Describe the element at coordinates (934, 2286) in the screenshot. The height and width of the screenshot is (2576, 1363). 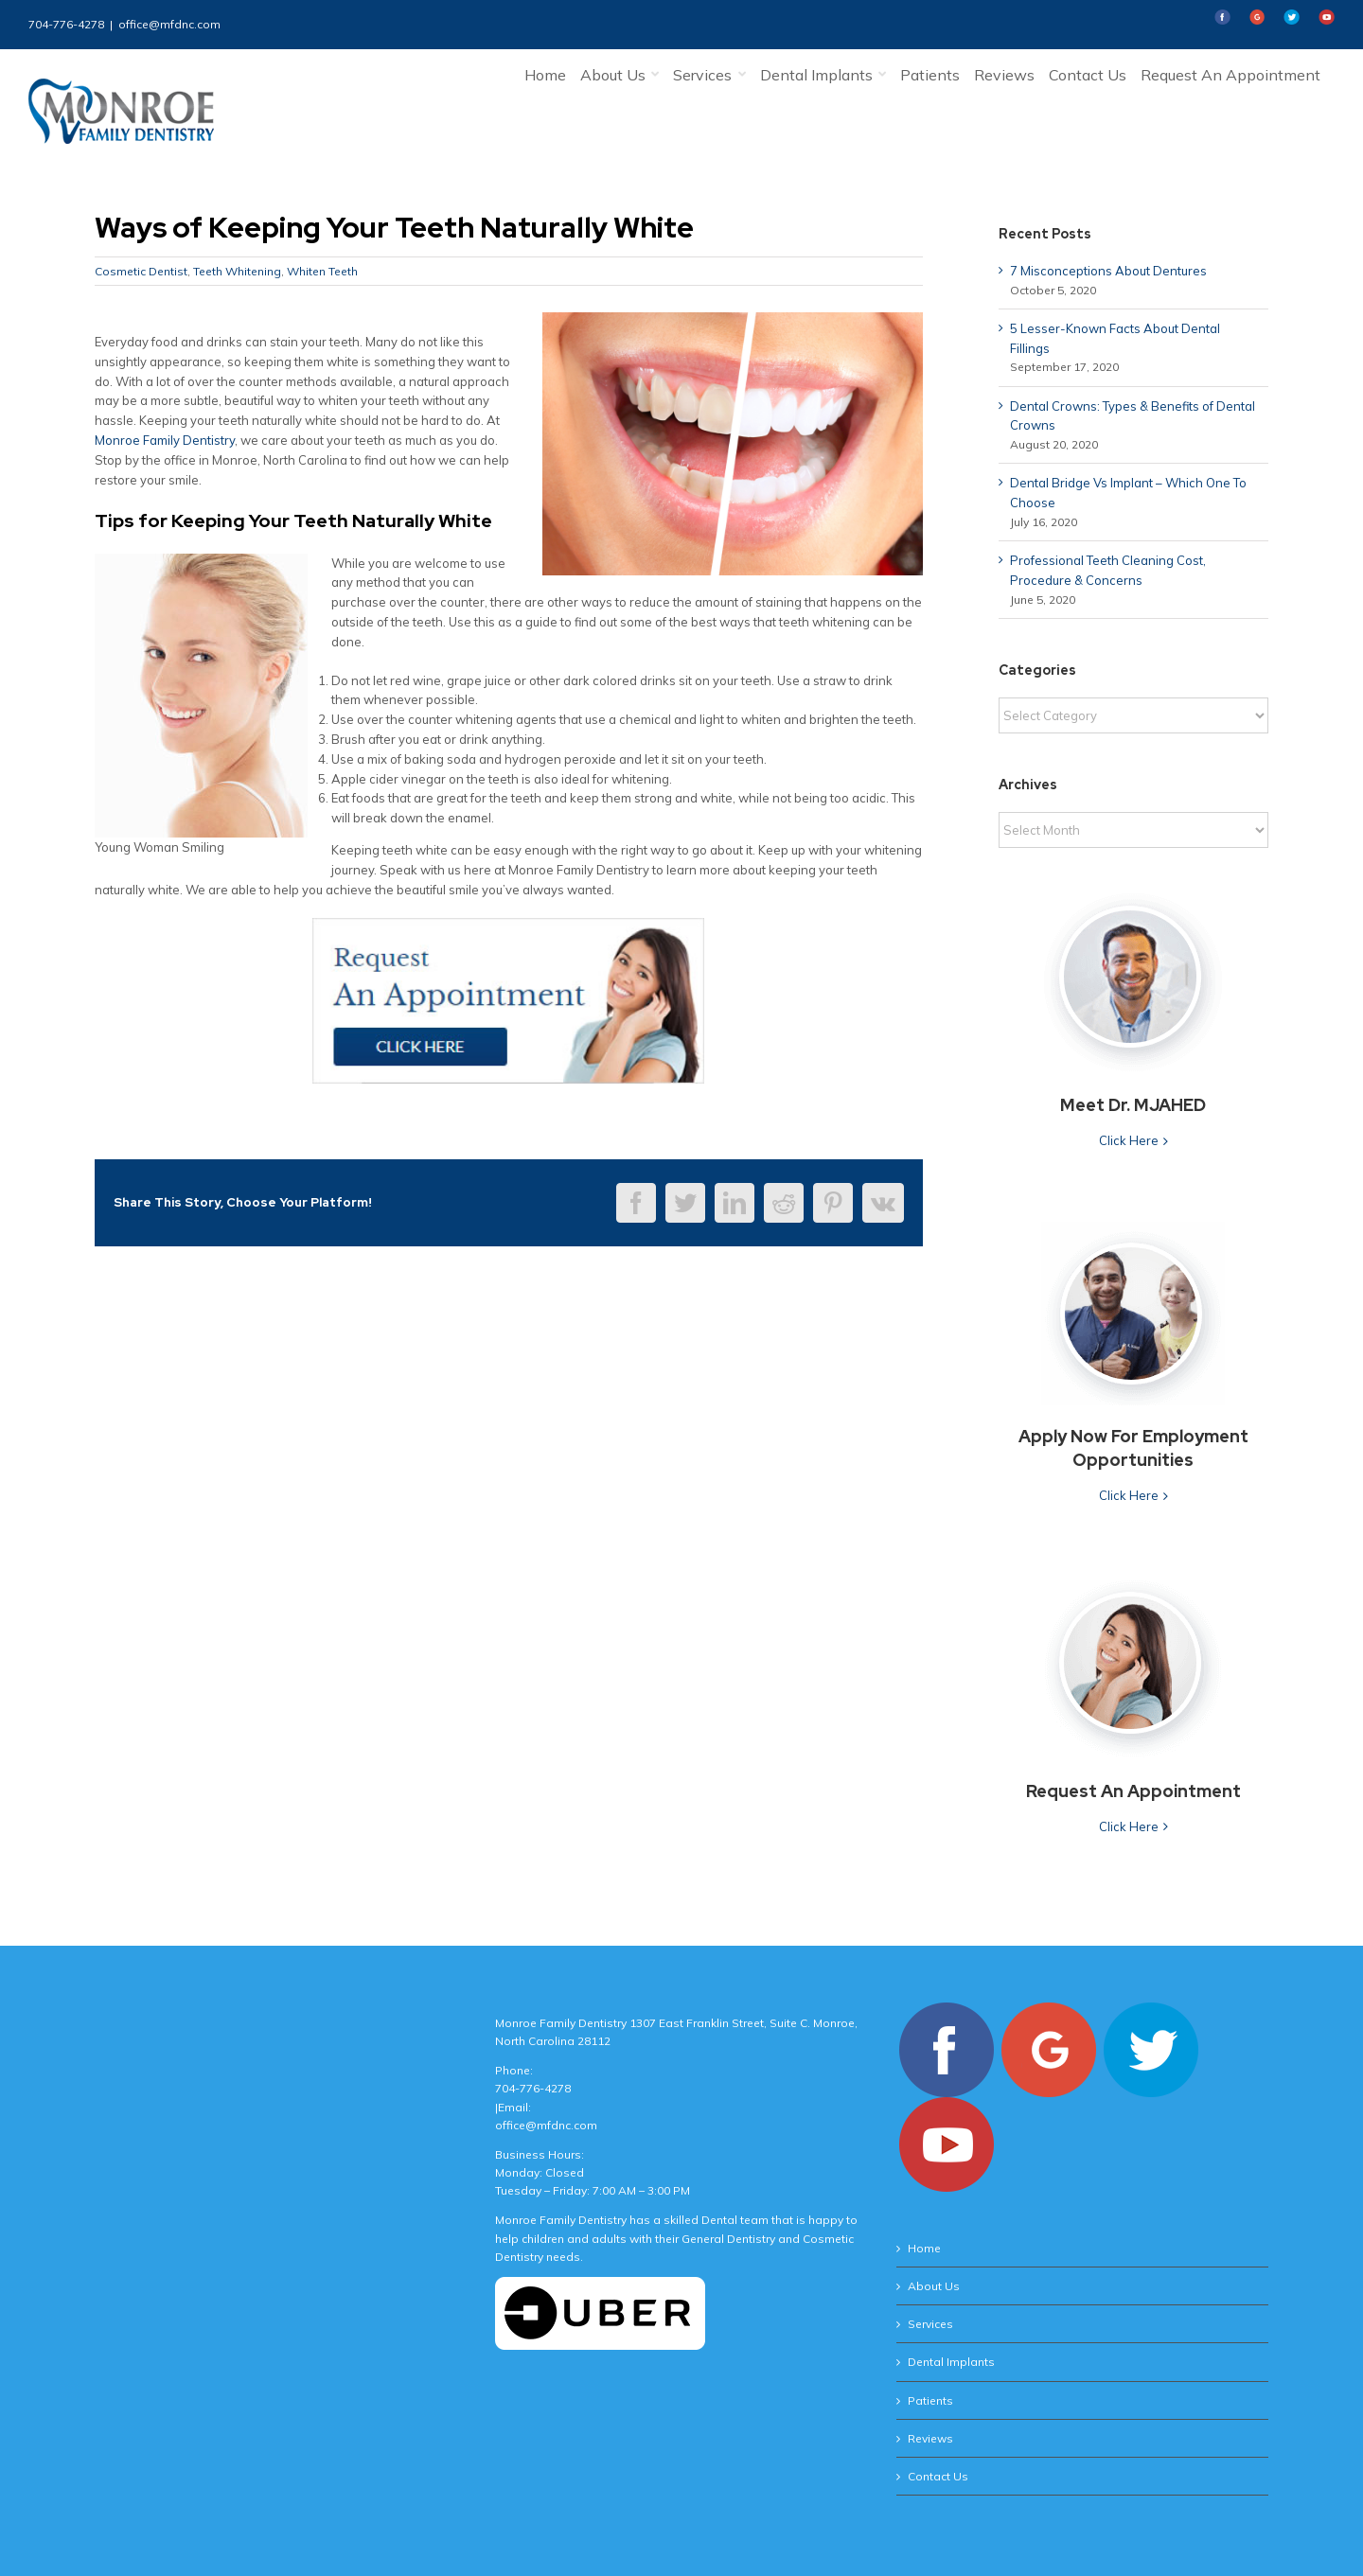
I see `About Us` at that location.